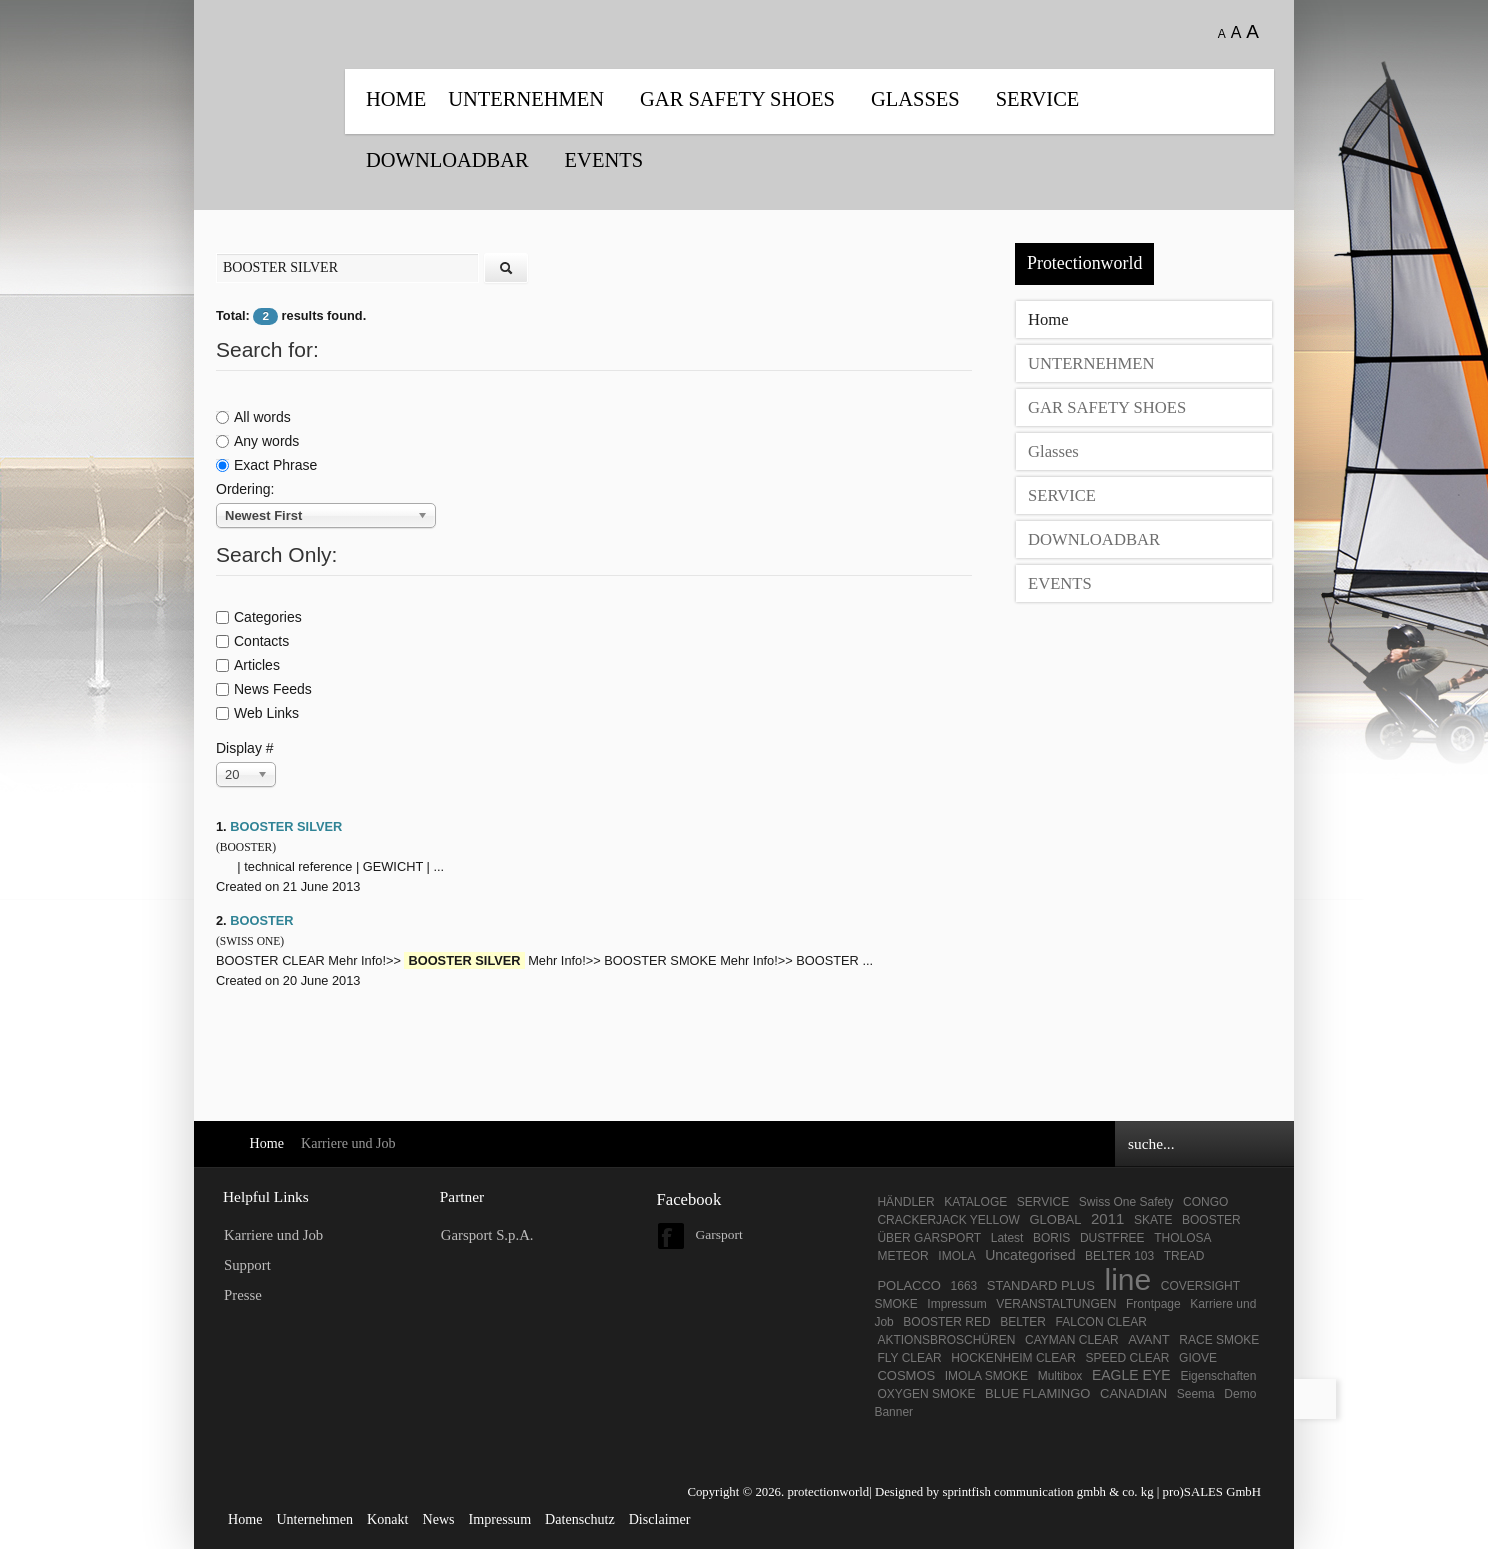 The height and width of the screenshot is (1549, 1488). Describe the element at coordinates (1184, 1256) in the screenshot. I see `TREAD` at that location.